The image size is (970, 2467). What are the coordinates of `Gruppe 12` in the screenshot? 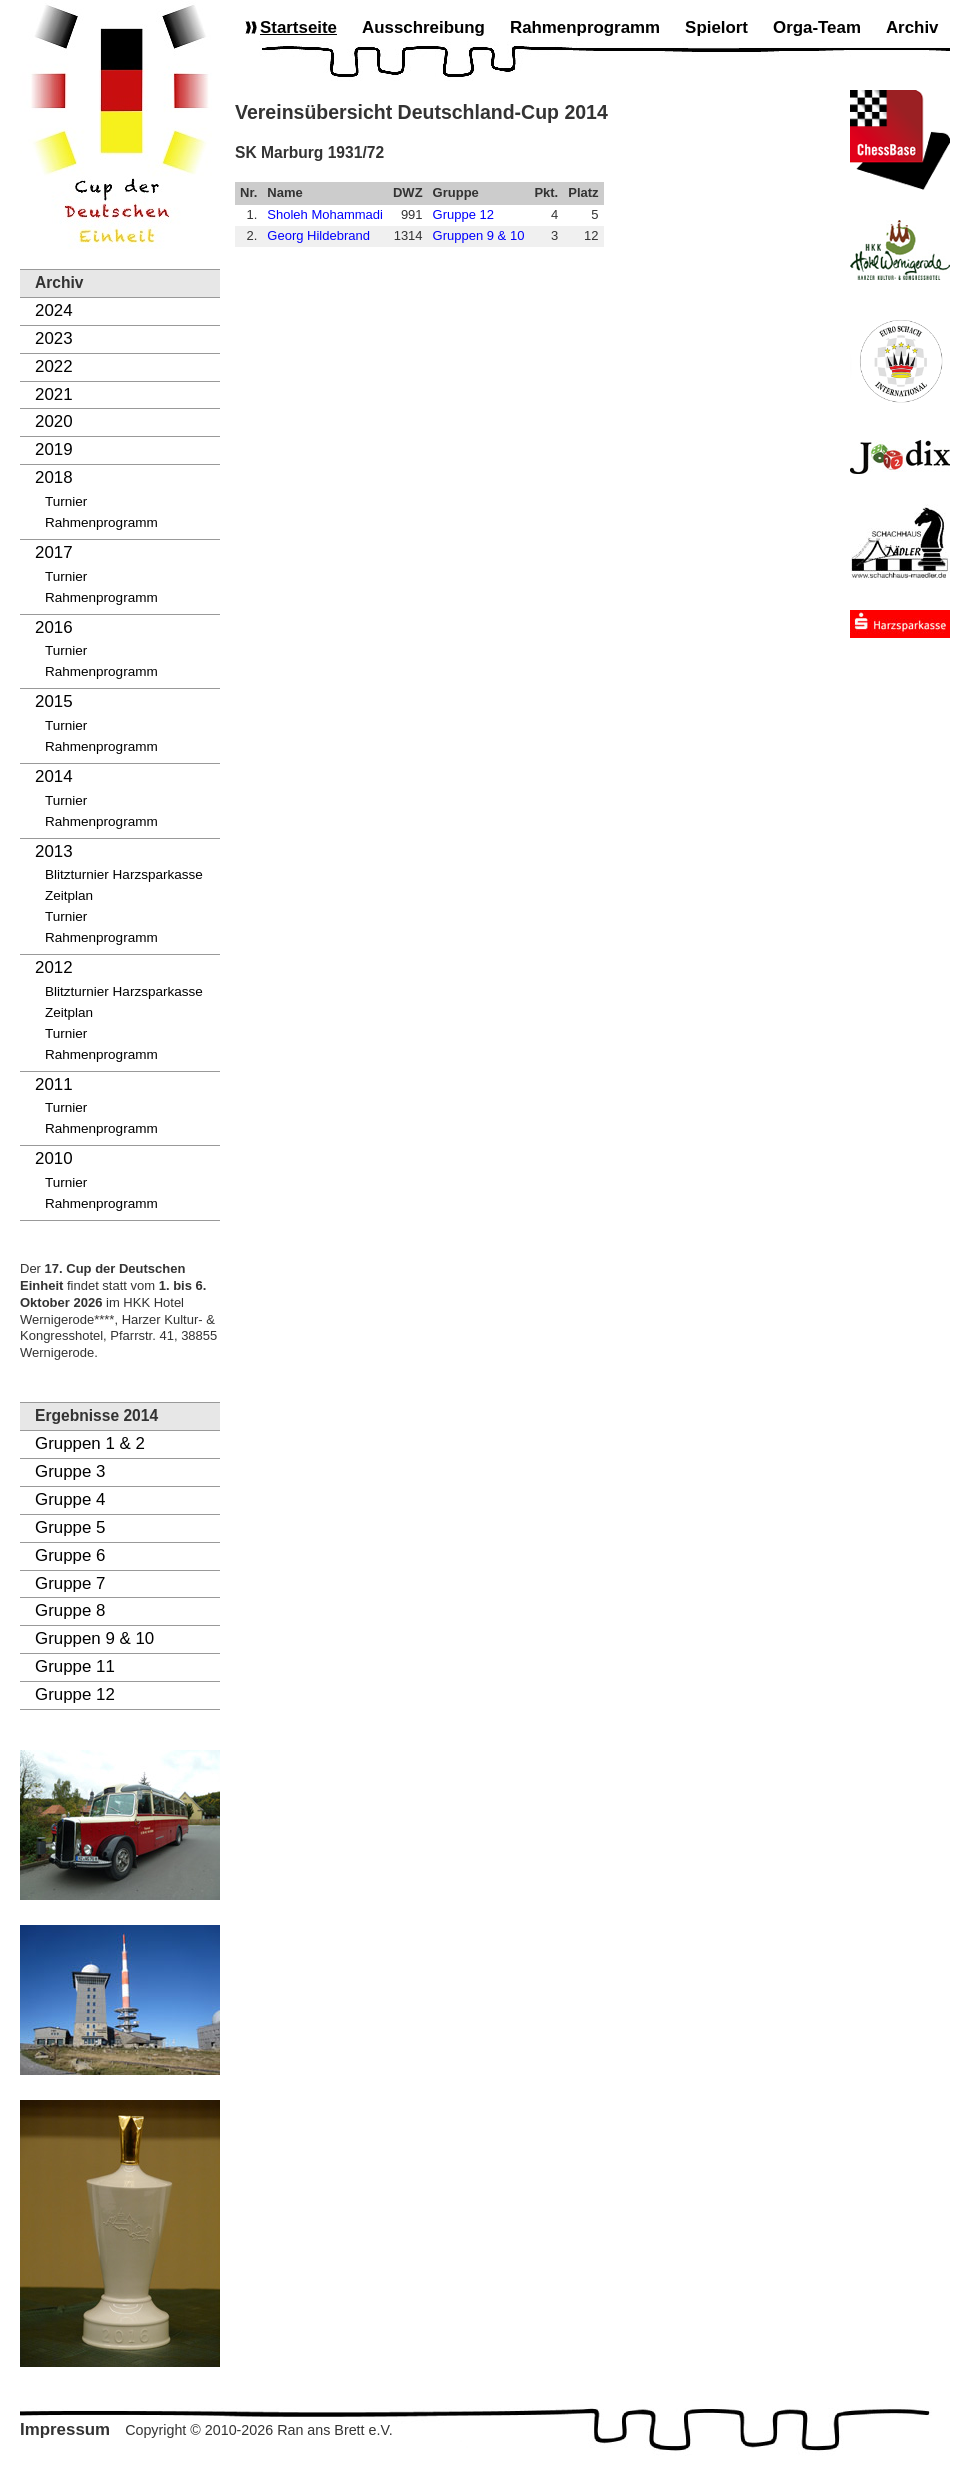 It's located at (75, 1694).